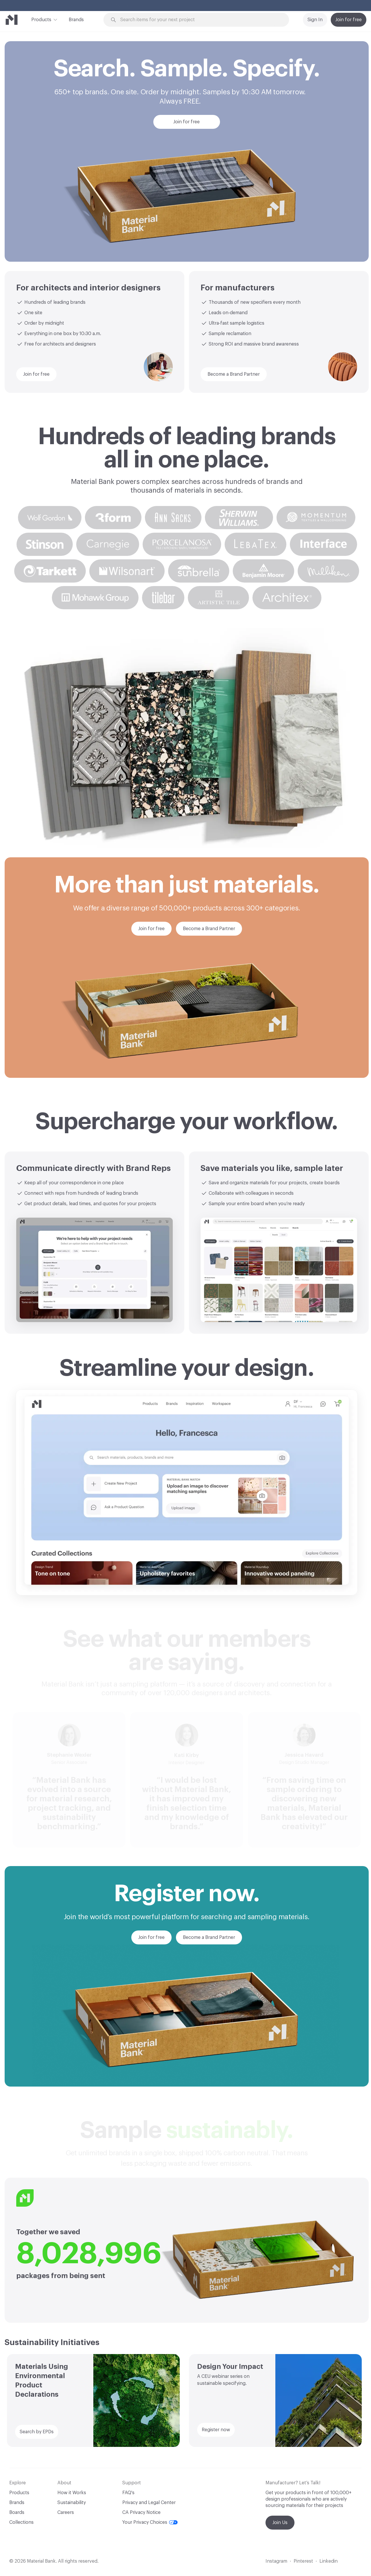  Describe the element at coordinates (76, 19) in the screenshot. I see `Brands` at that location.